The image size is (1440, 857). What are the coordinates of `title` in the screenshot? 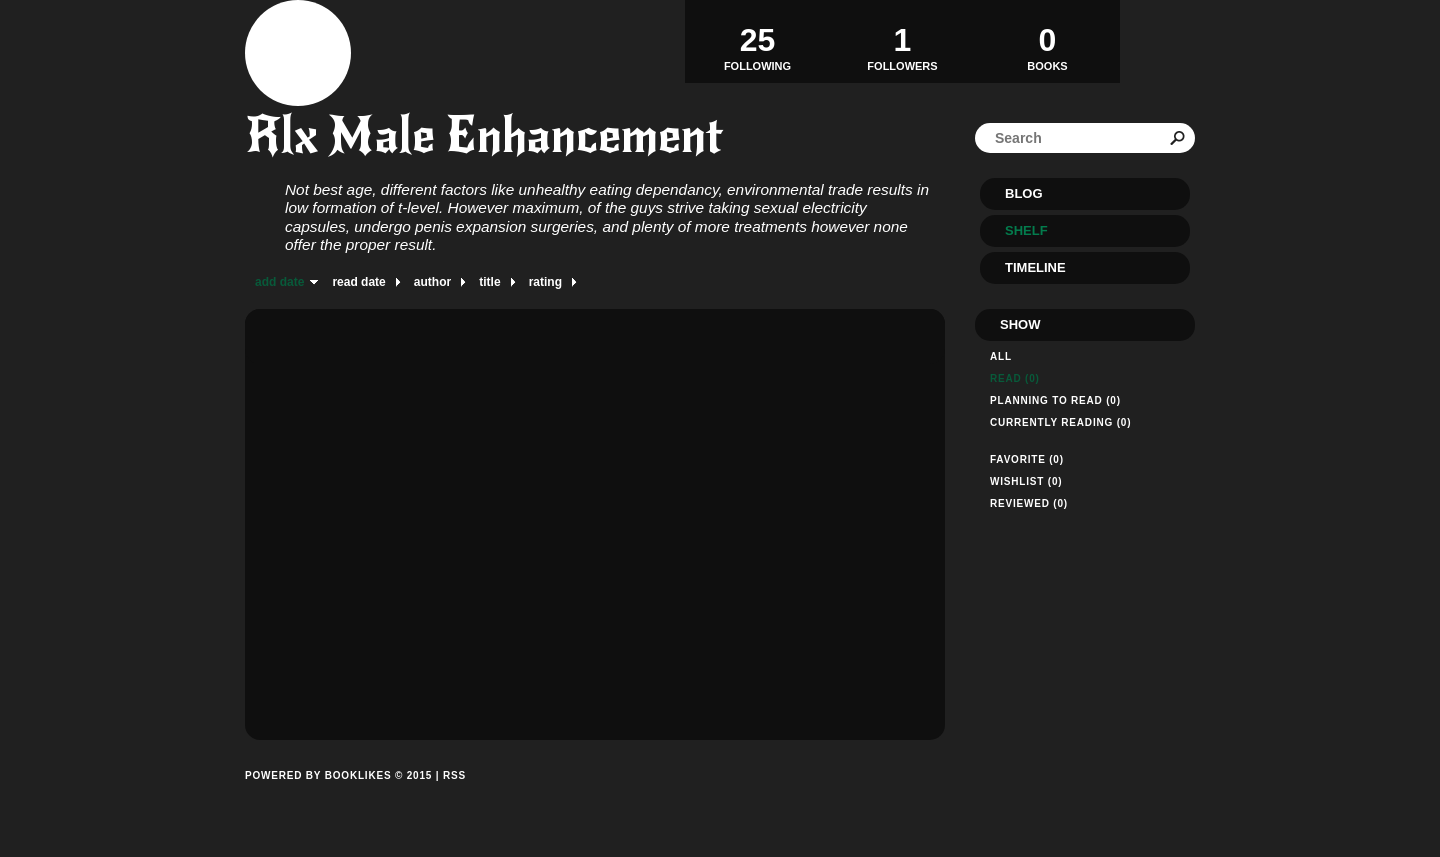 It's located at (489, 282).